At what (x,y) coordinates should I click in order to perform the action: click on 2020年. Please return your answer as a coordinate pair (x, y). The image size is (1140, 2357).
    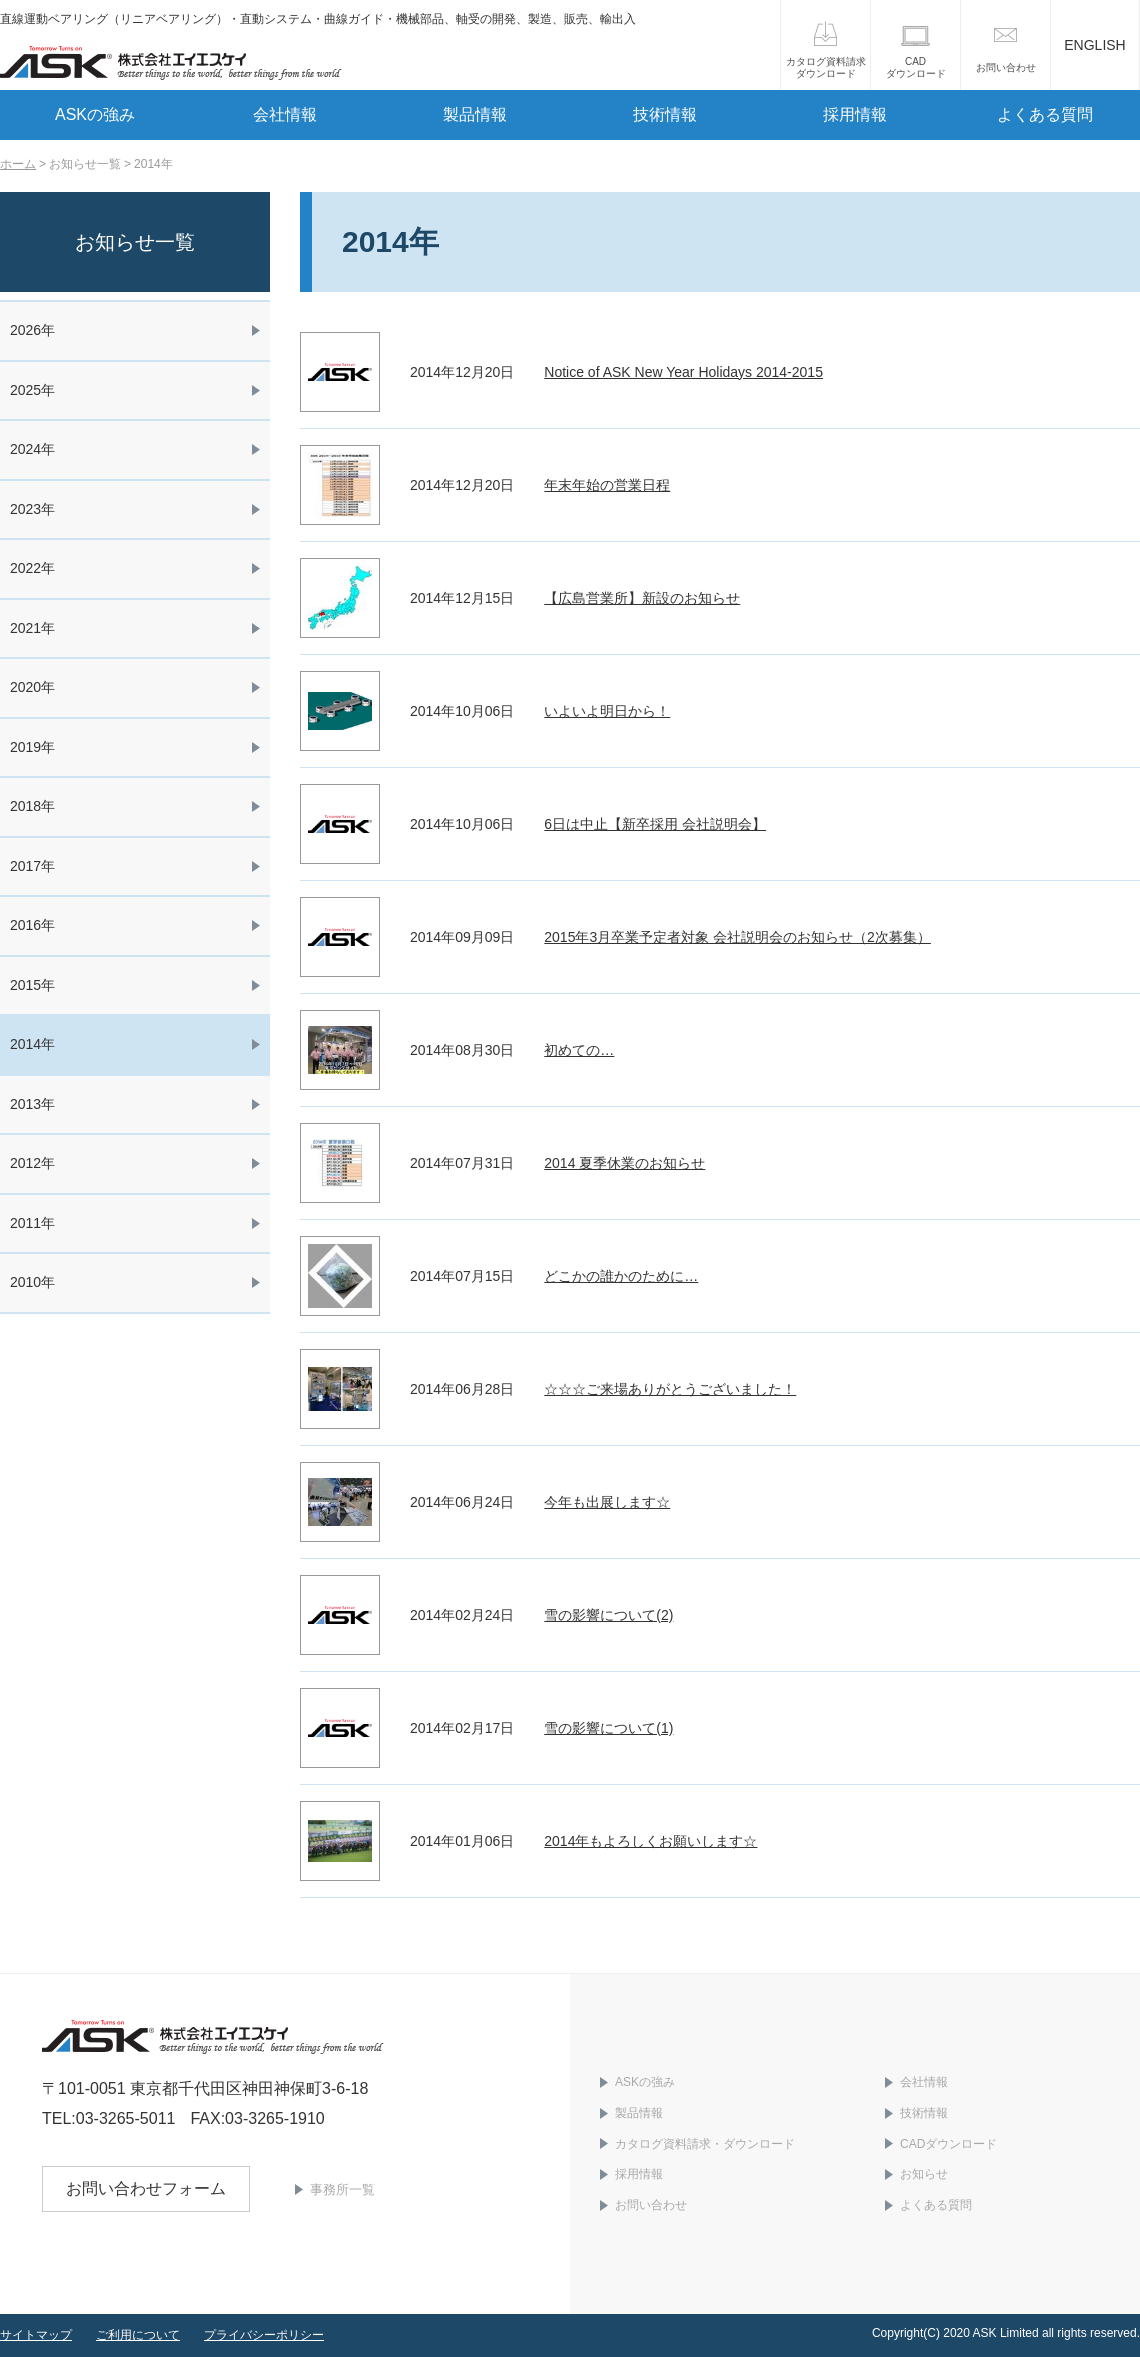
    Looking at the image, I should click on (32, 687).